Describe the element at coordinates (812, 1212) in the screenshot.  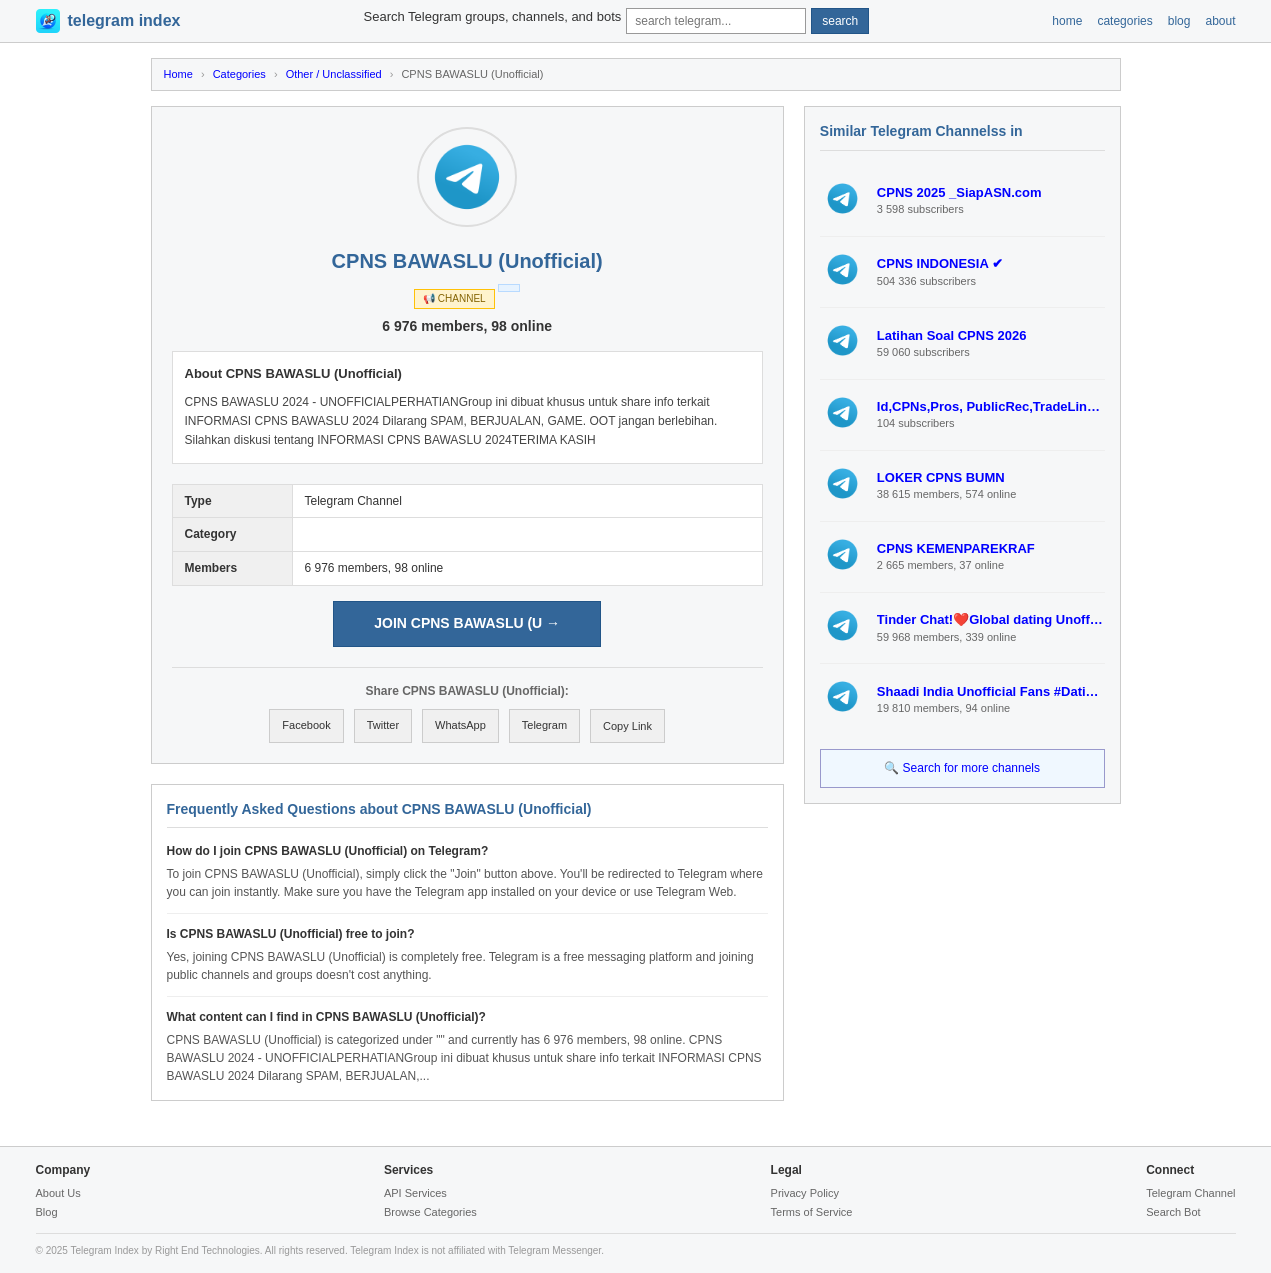
I see `Terms of Service` at that location.